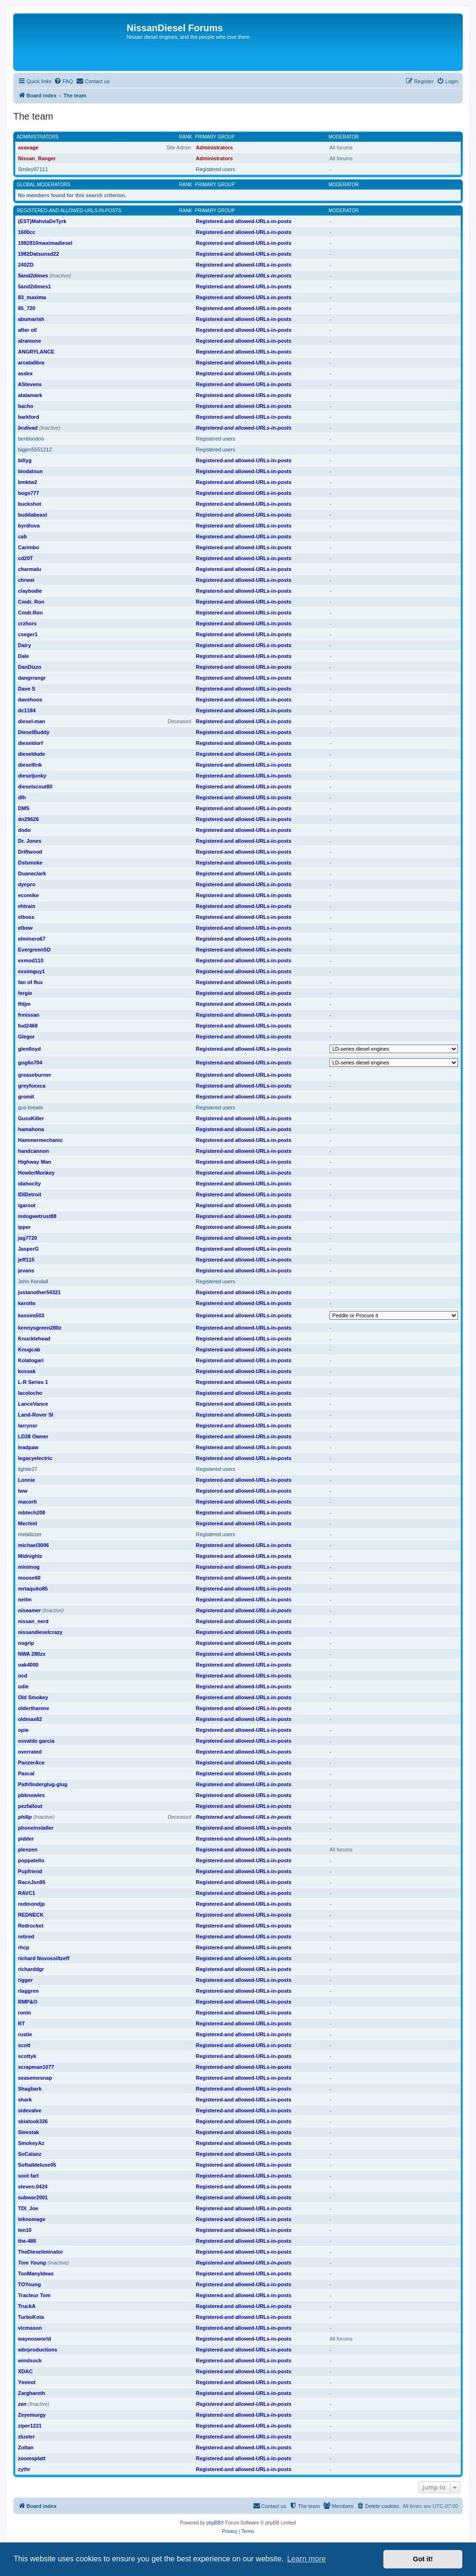  Describe the element at coordinates (31, 1860) in the screenshot. I see `poppatello` at that location.